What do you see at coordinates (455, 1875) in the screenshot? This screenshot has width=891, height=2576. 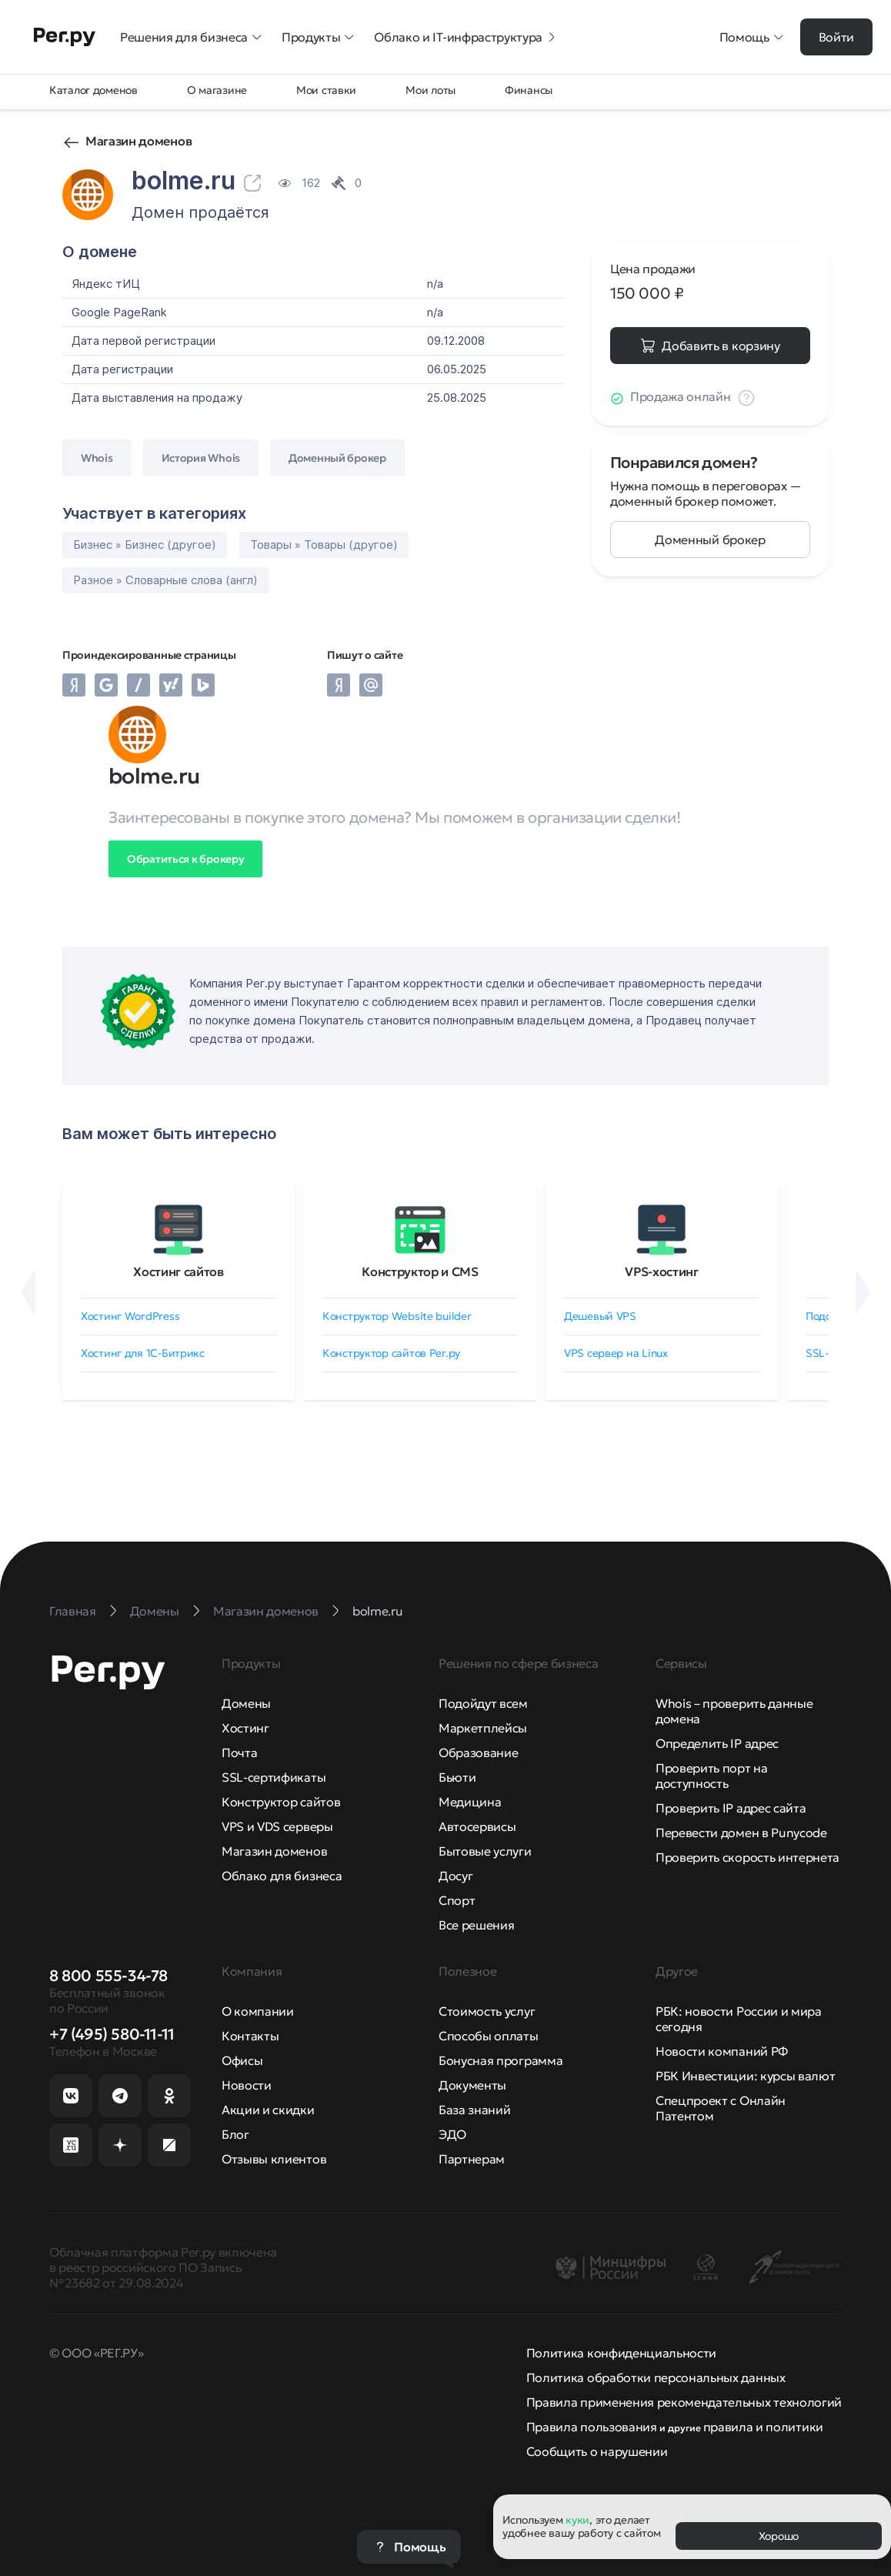 I see `Досуг` at bounding box center [455, 1875].